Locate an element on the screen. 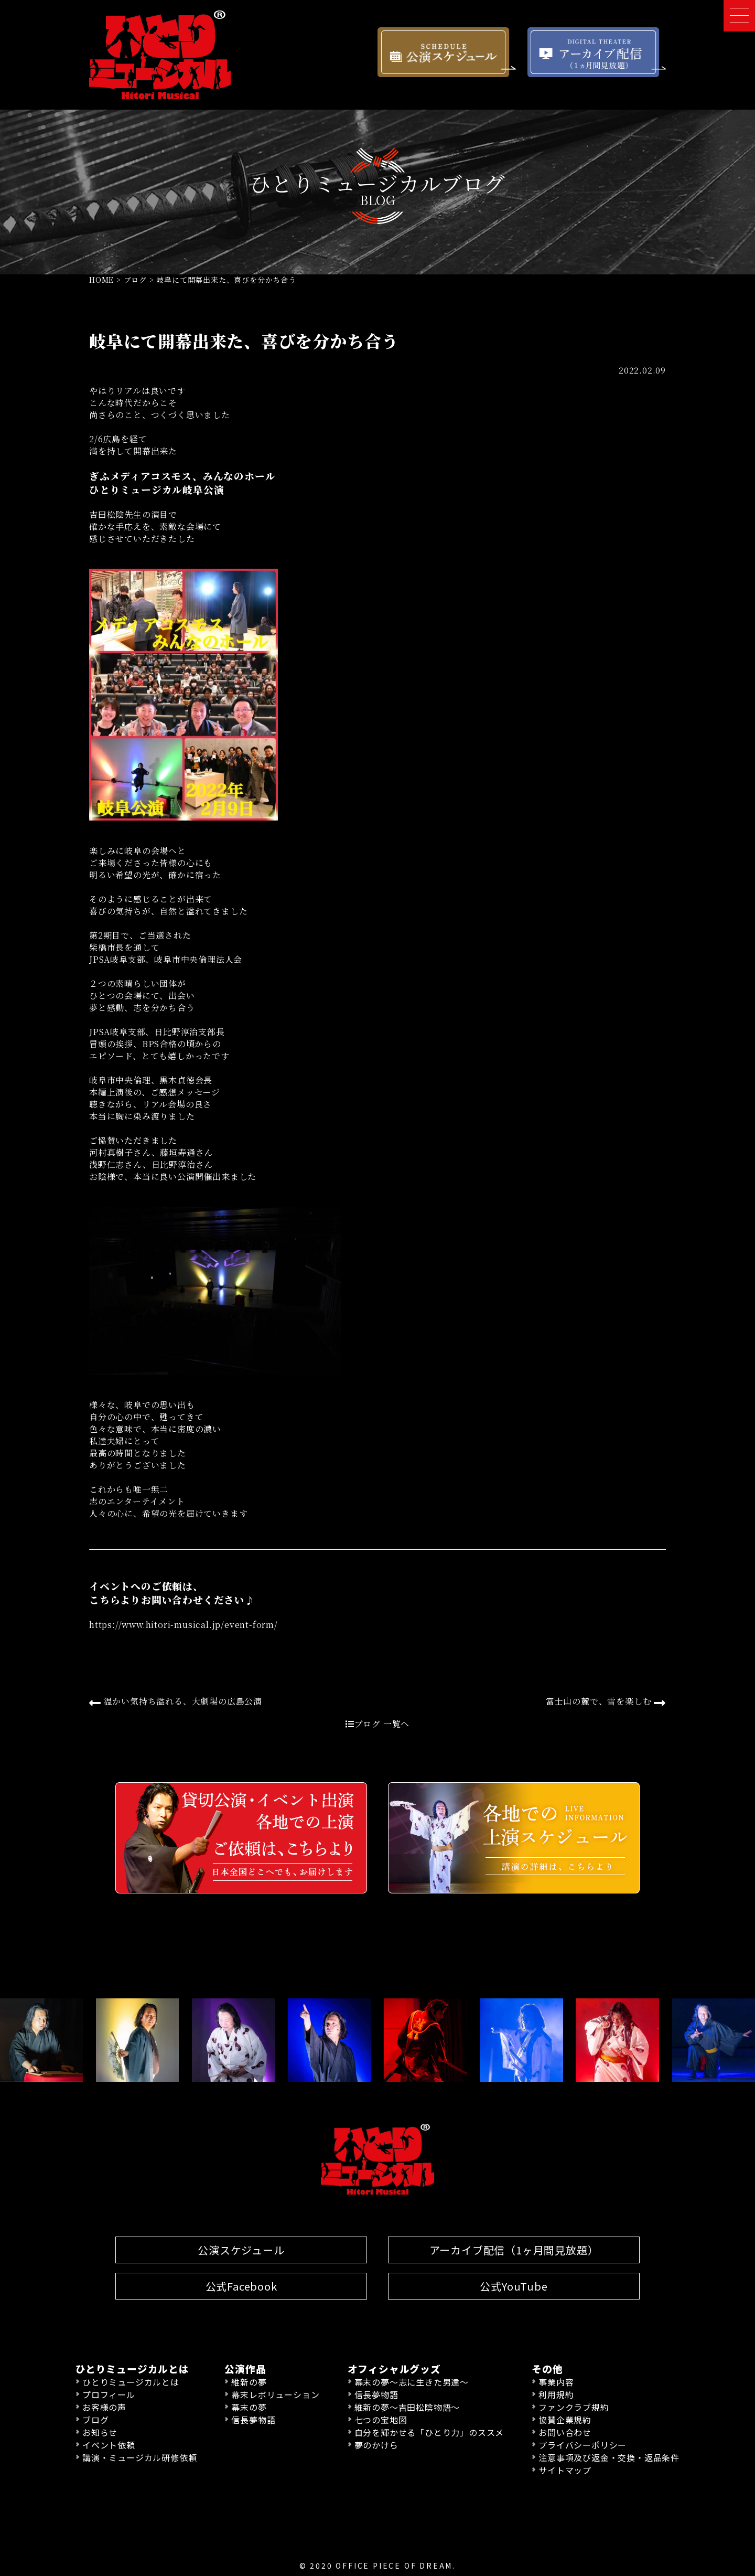  公式Facebook is located at coordinates (241, 2286).